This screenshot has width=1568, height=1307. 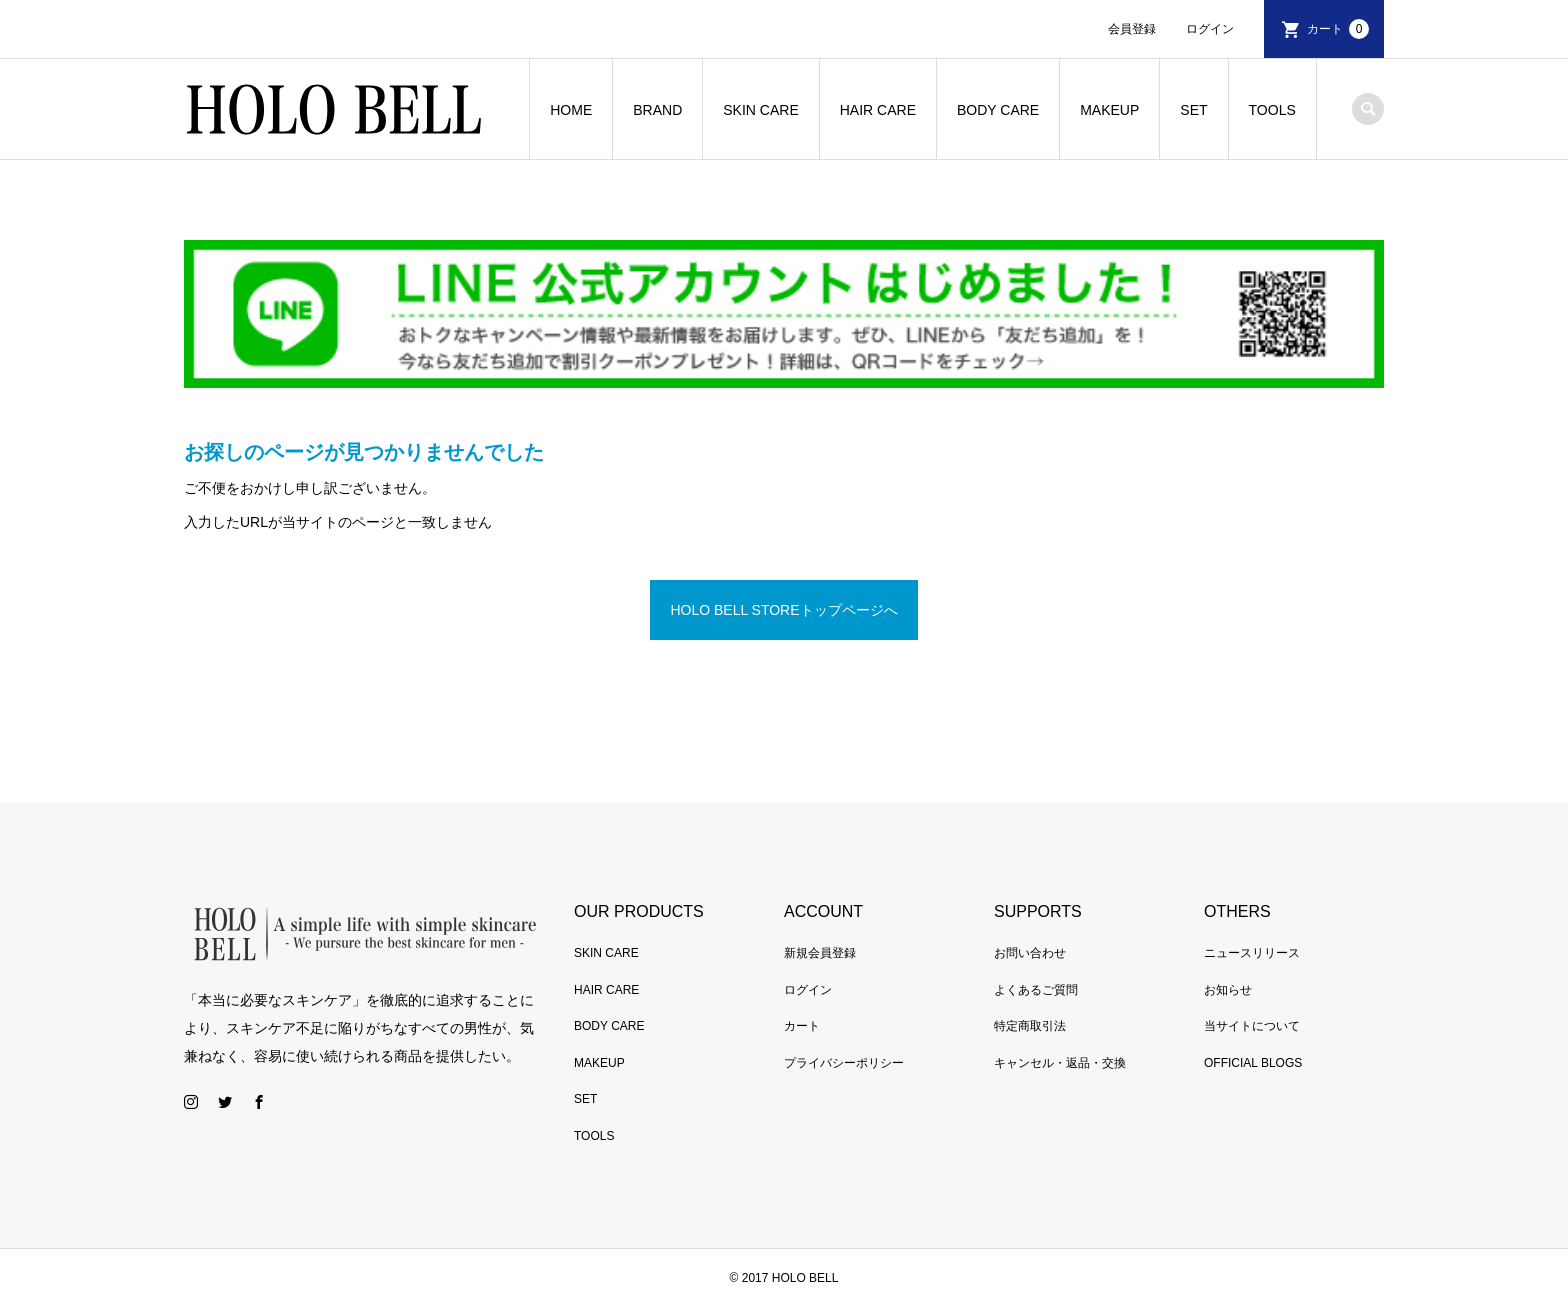 I want to click on BRAND, so click(x=657, y=110).